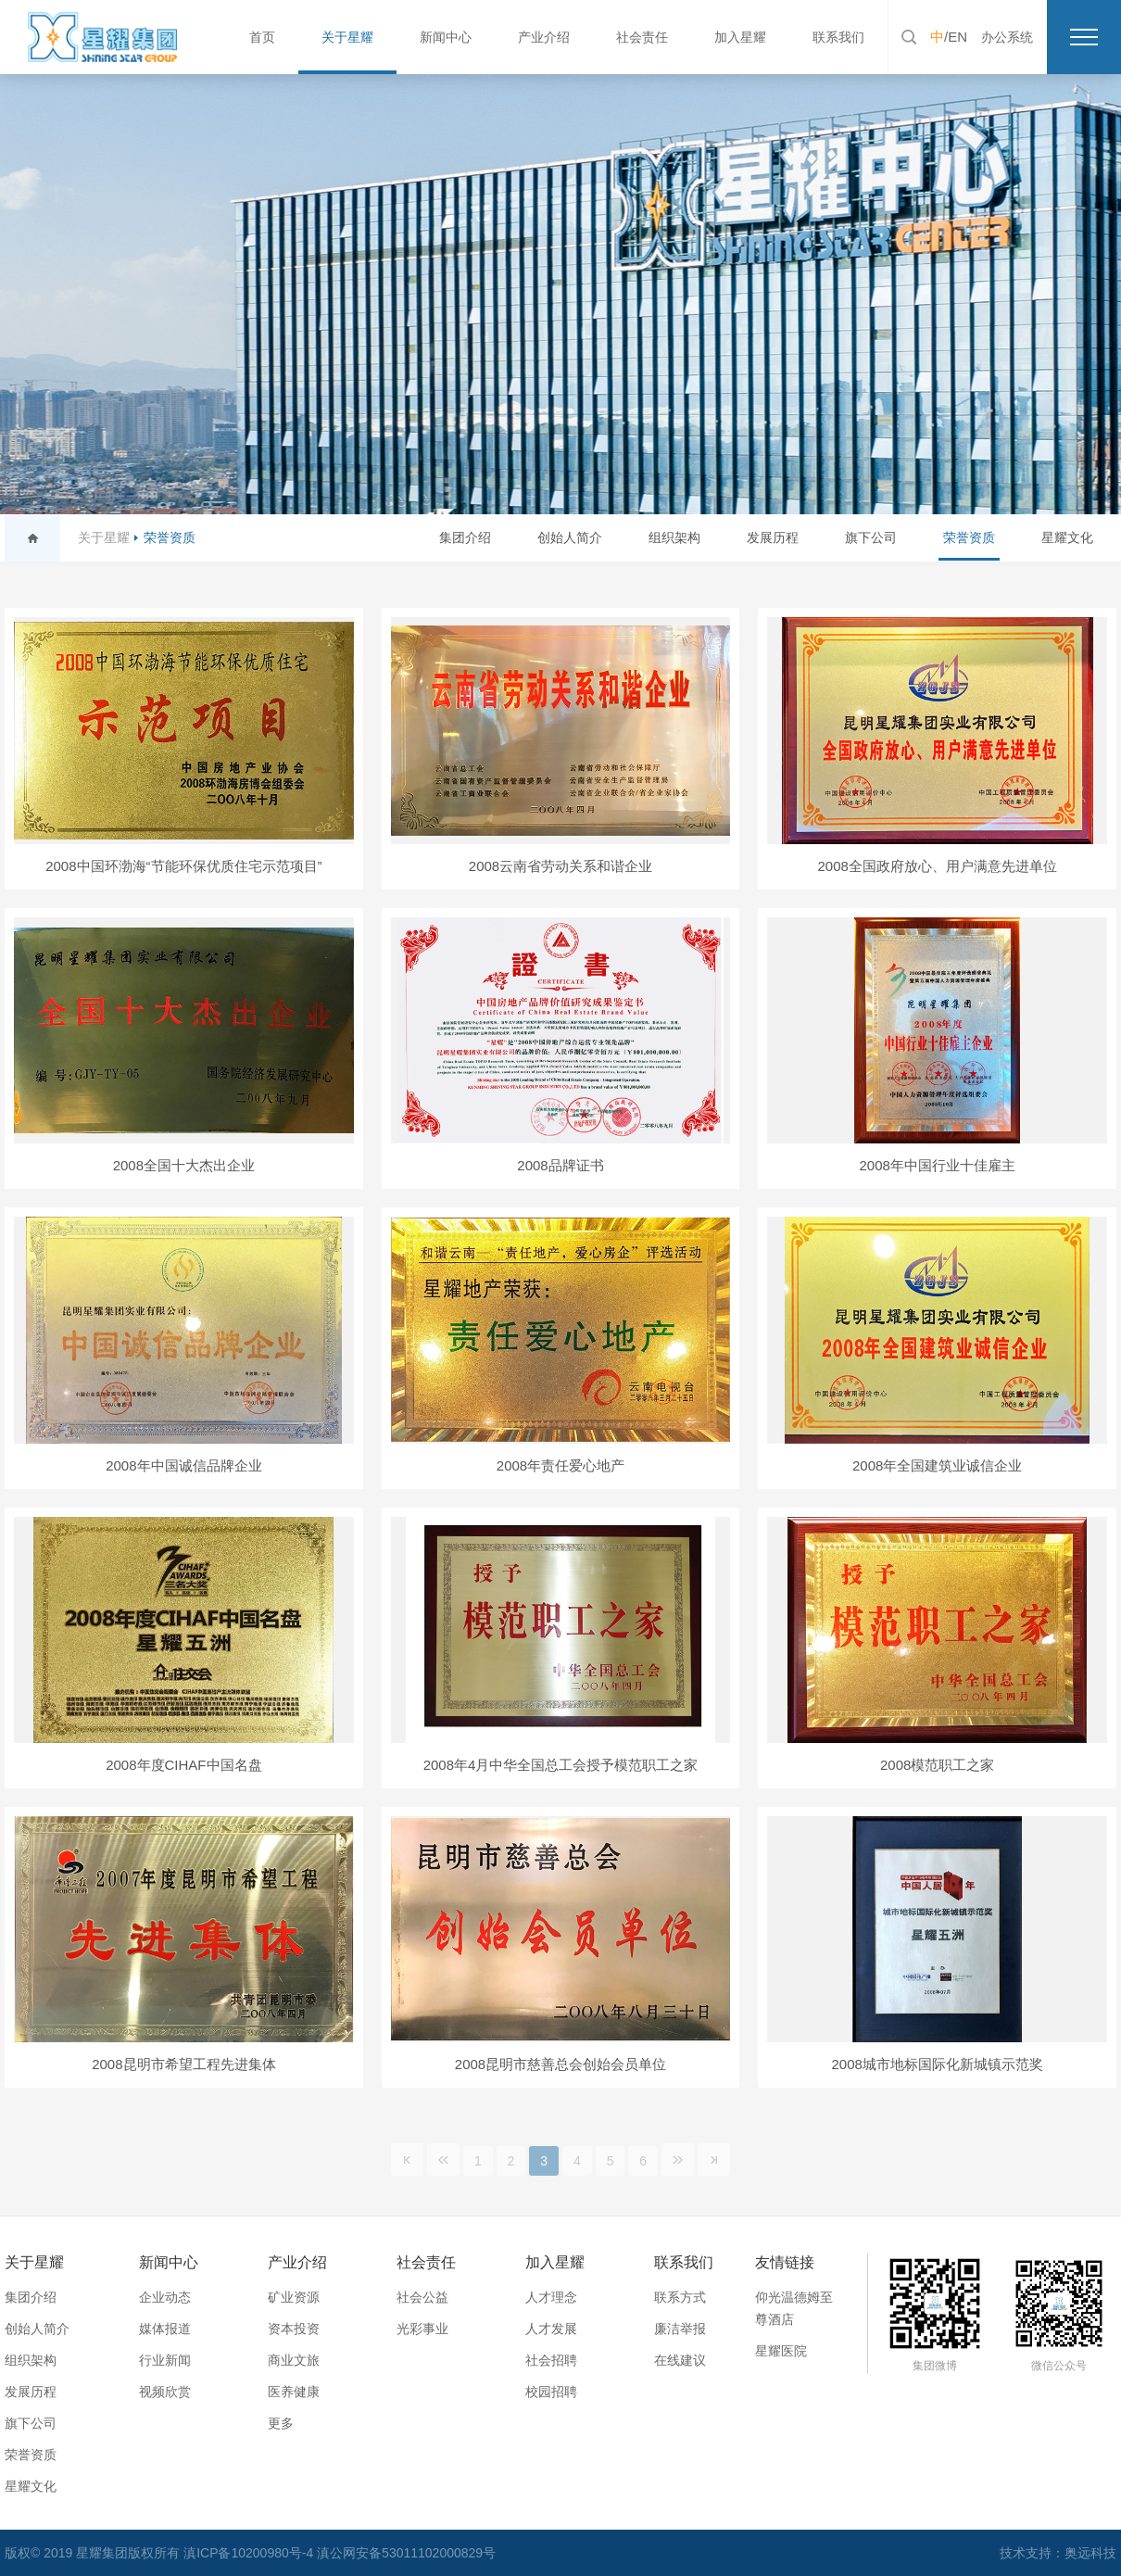 The width and height of the screenshot is (1121, 2576). I want to click on 关于星耀, so click(347, 37).